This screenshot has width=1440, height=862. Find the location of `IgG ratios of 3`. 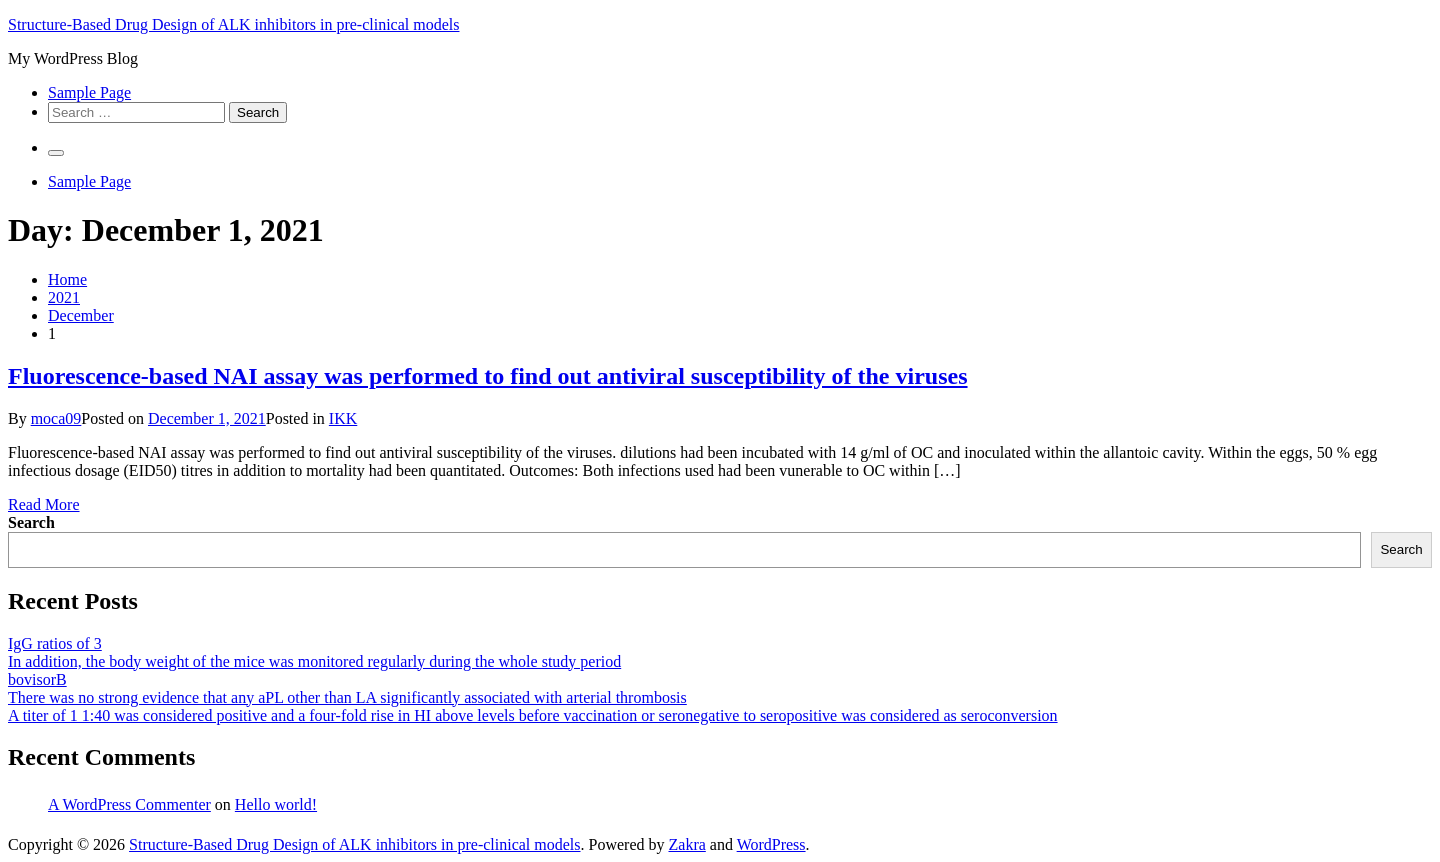

IgG ratios of 3 is located at coordinates (55, 643).